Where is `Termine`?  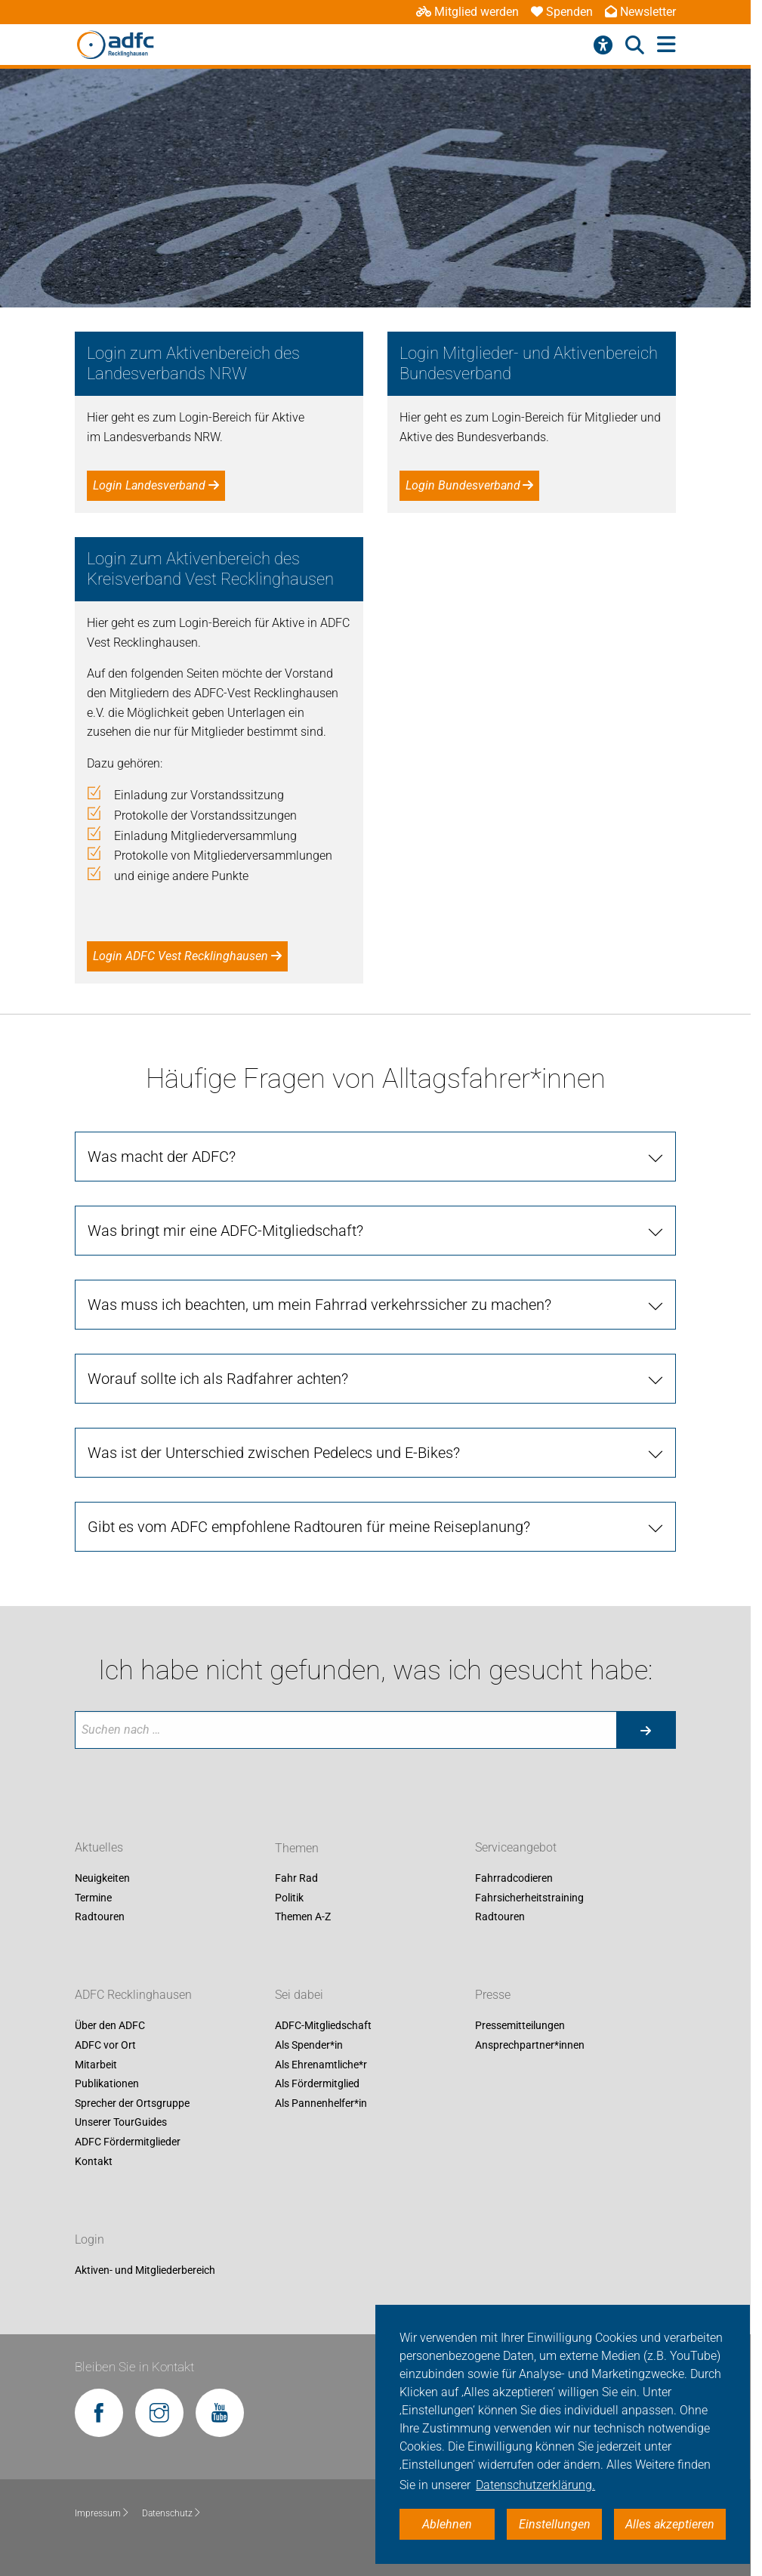 Termine is located at coordinates (93, 1898).